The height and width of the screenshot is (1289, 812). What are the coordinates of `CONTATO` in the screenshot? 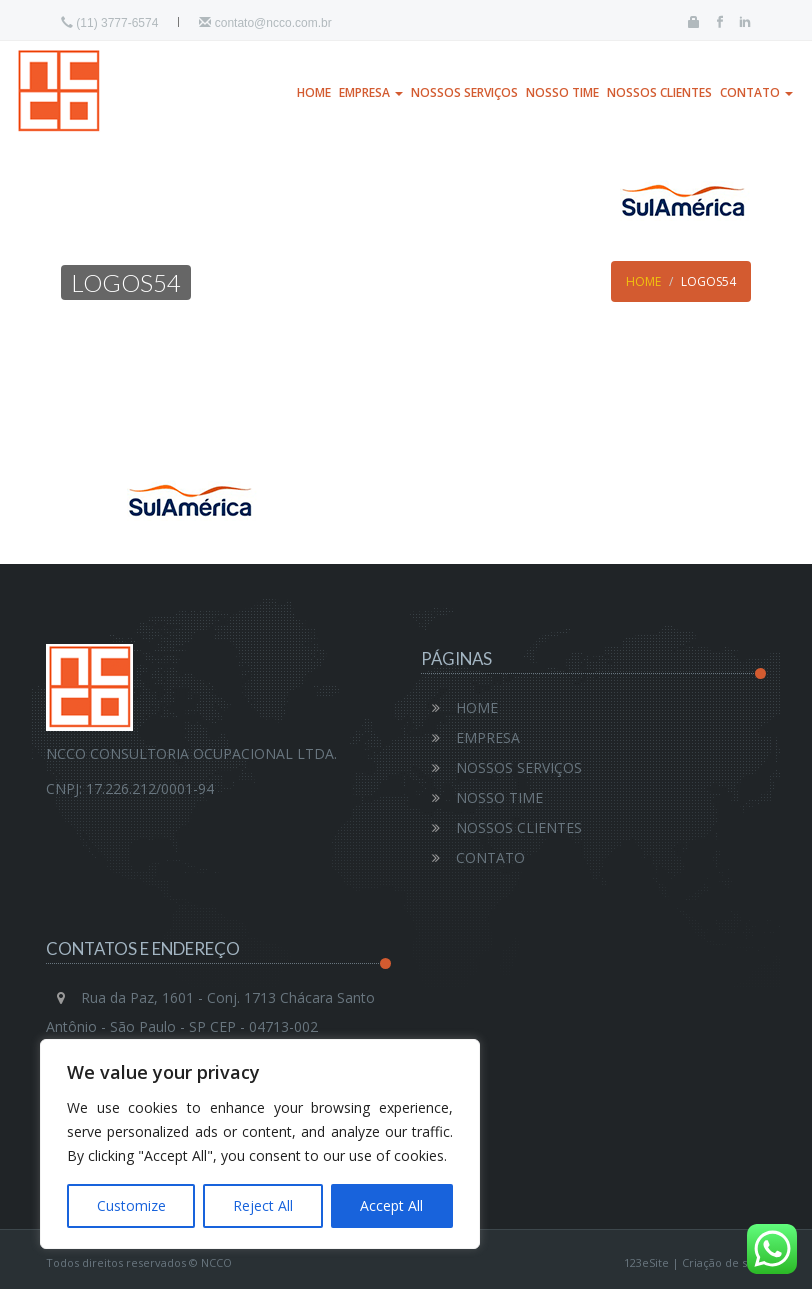 It's located at (756, 92).